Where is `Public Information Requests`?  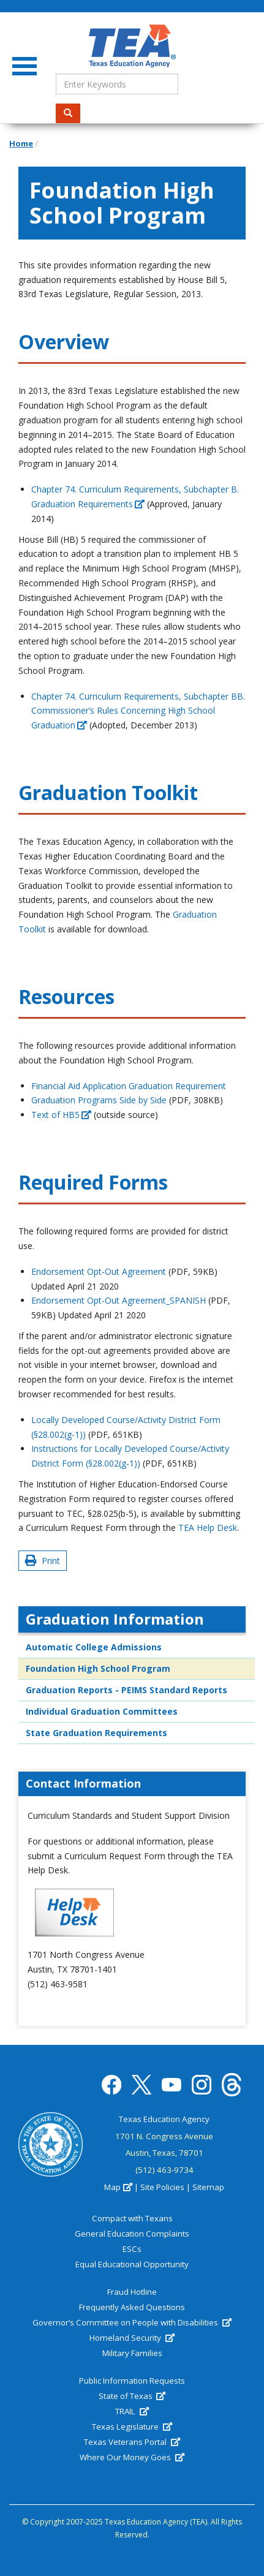
Public Information Requests is located at coordinates (132, 2380).